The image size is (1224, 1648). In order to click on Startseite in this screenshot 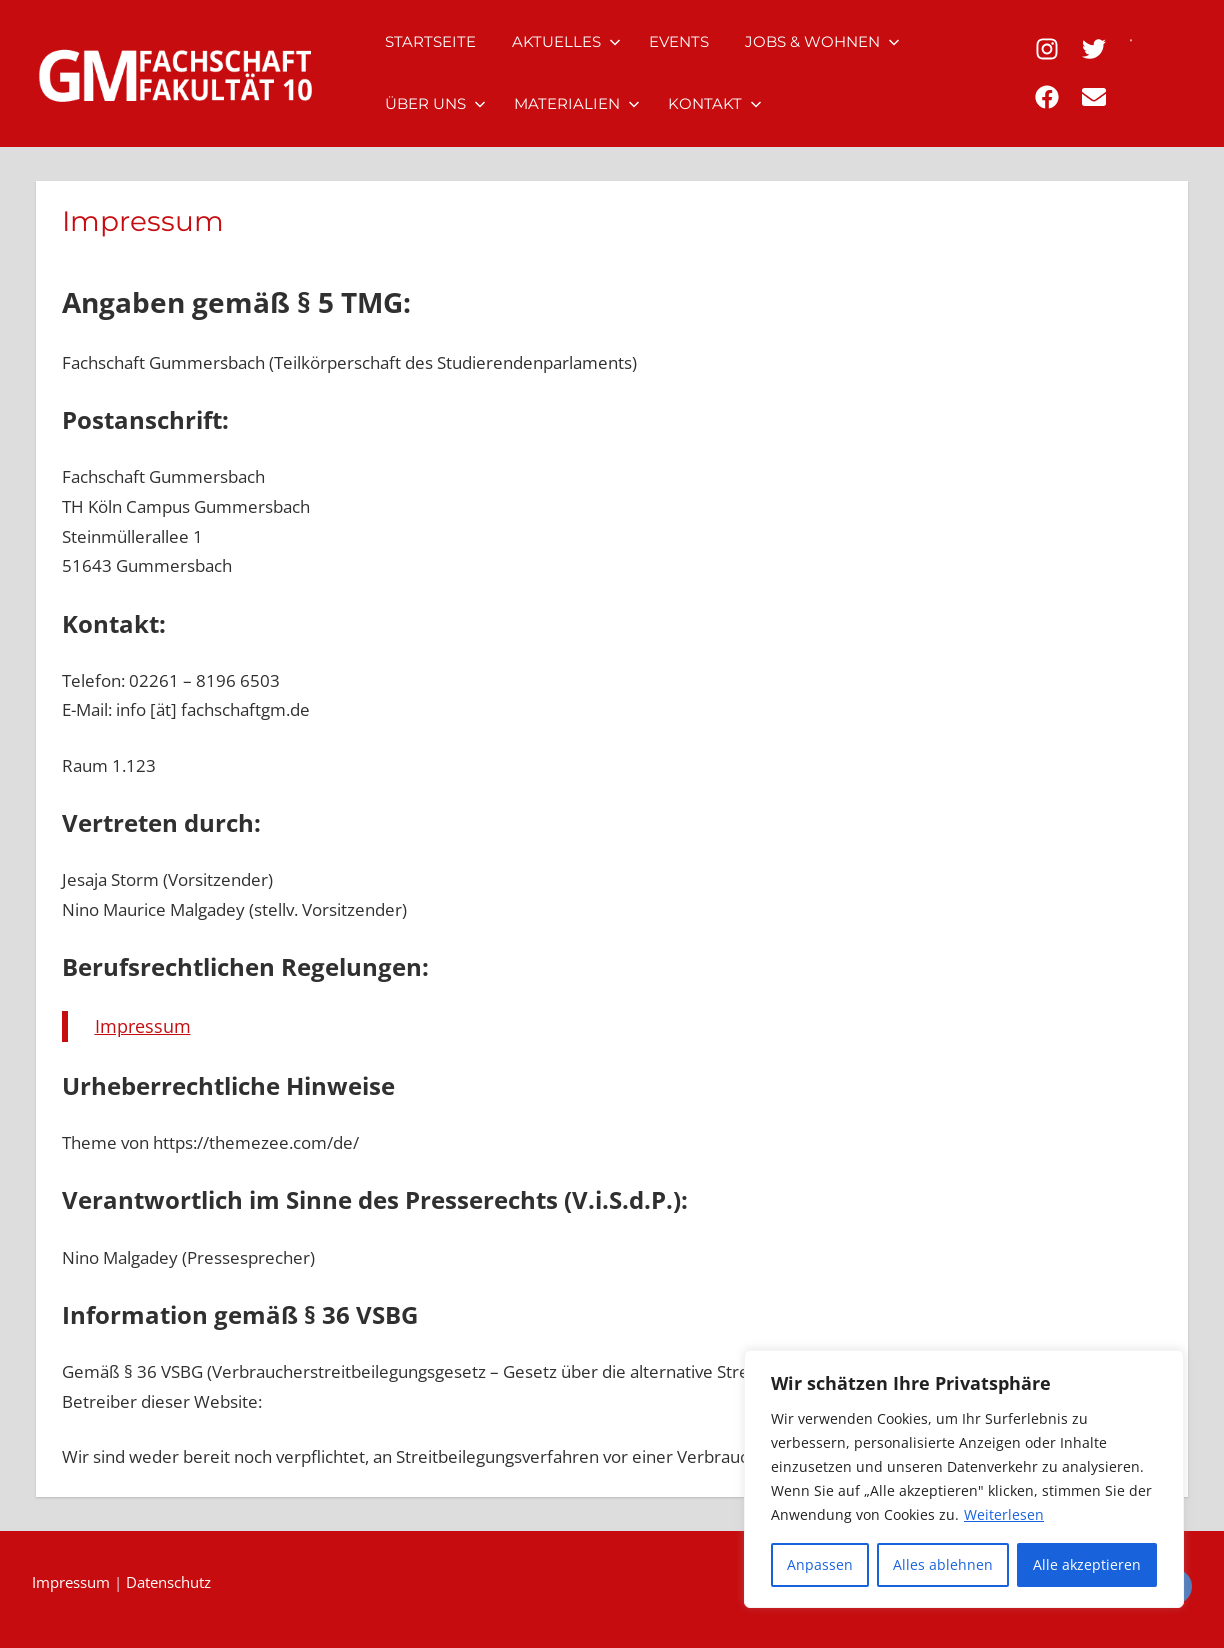, I will do `click(430, 41)`.